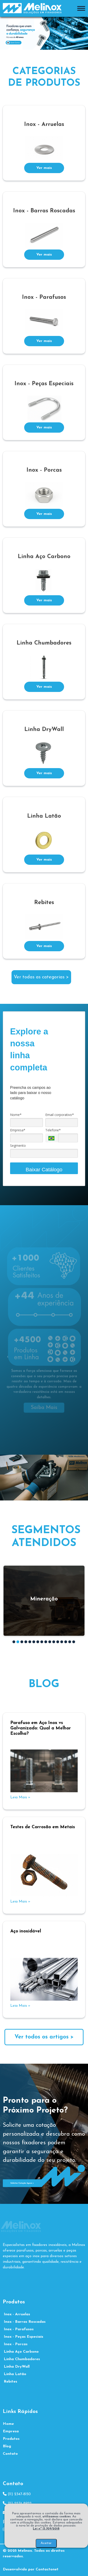 The width and height of the screenshot is (88, 2576). I want to click on Nome*, so click(16, 1115).